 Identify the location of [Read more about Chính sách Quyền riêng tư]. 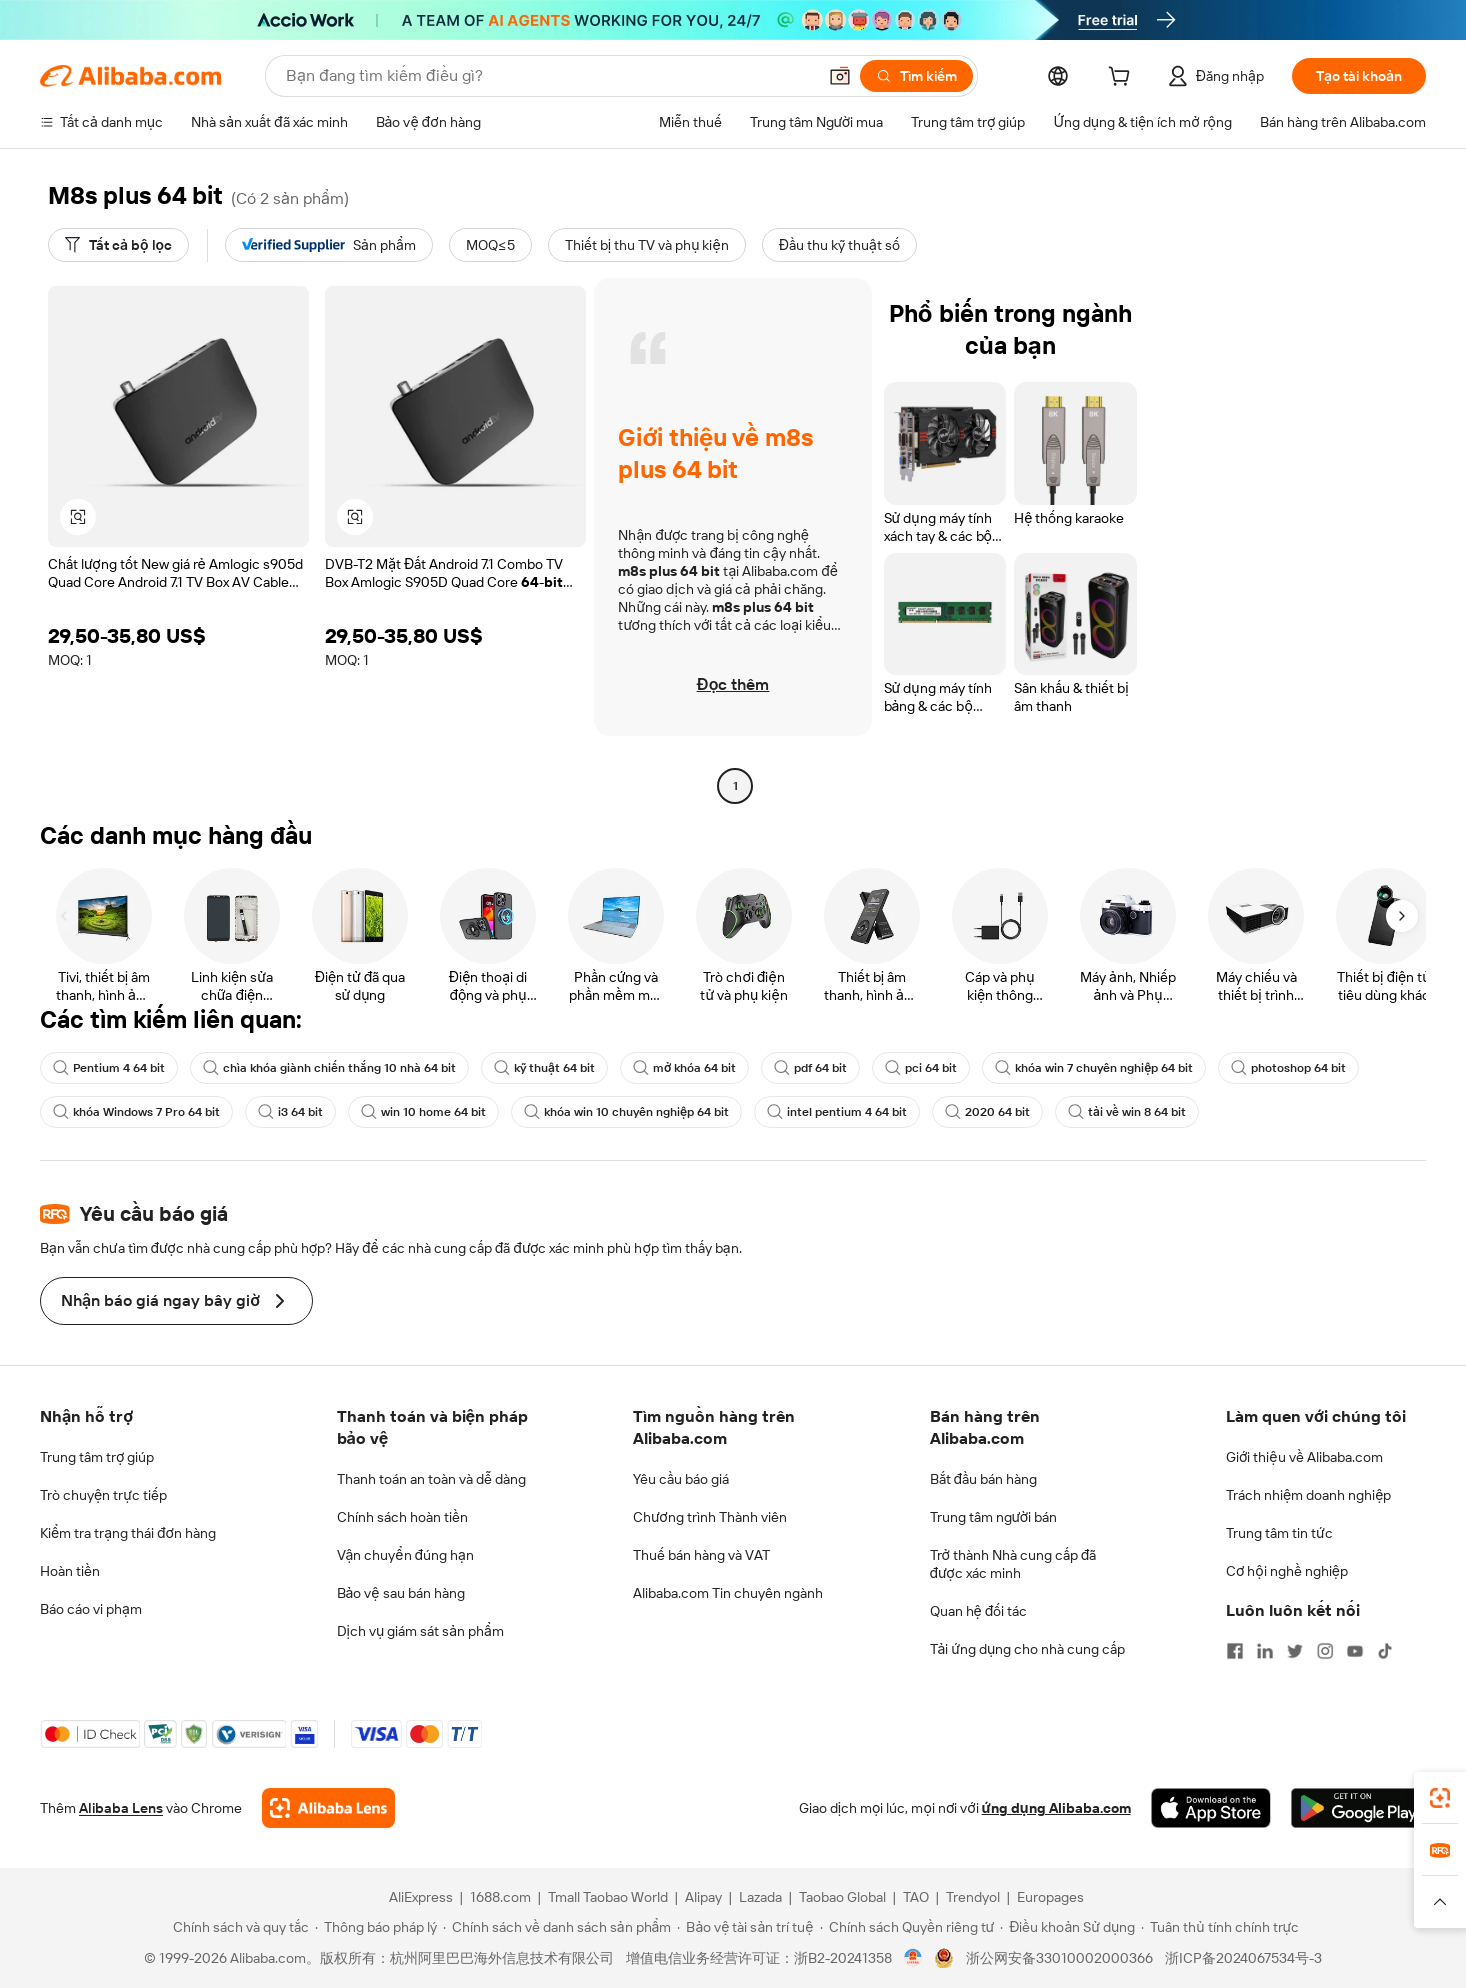
(907, 1927).